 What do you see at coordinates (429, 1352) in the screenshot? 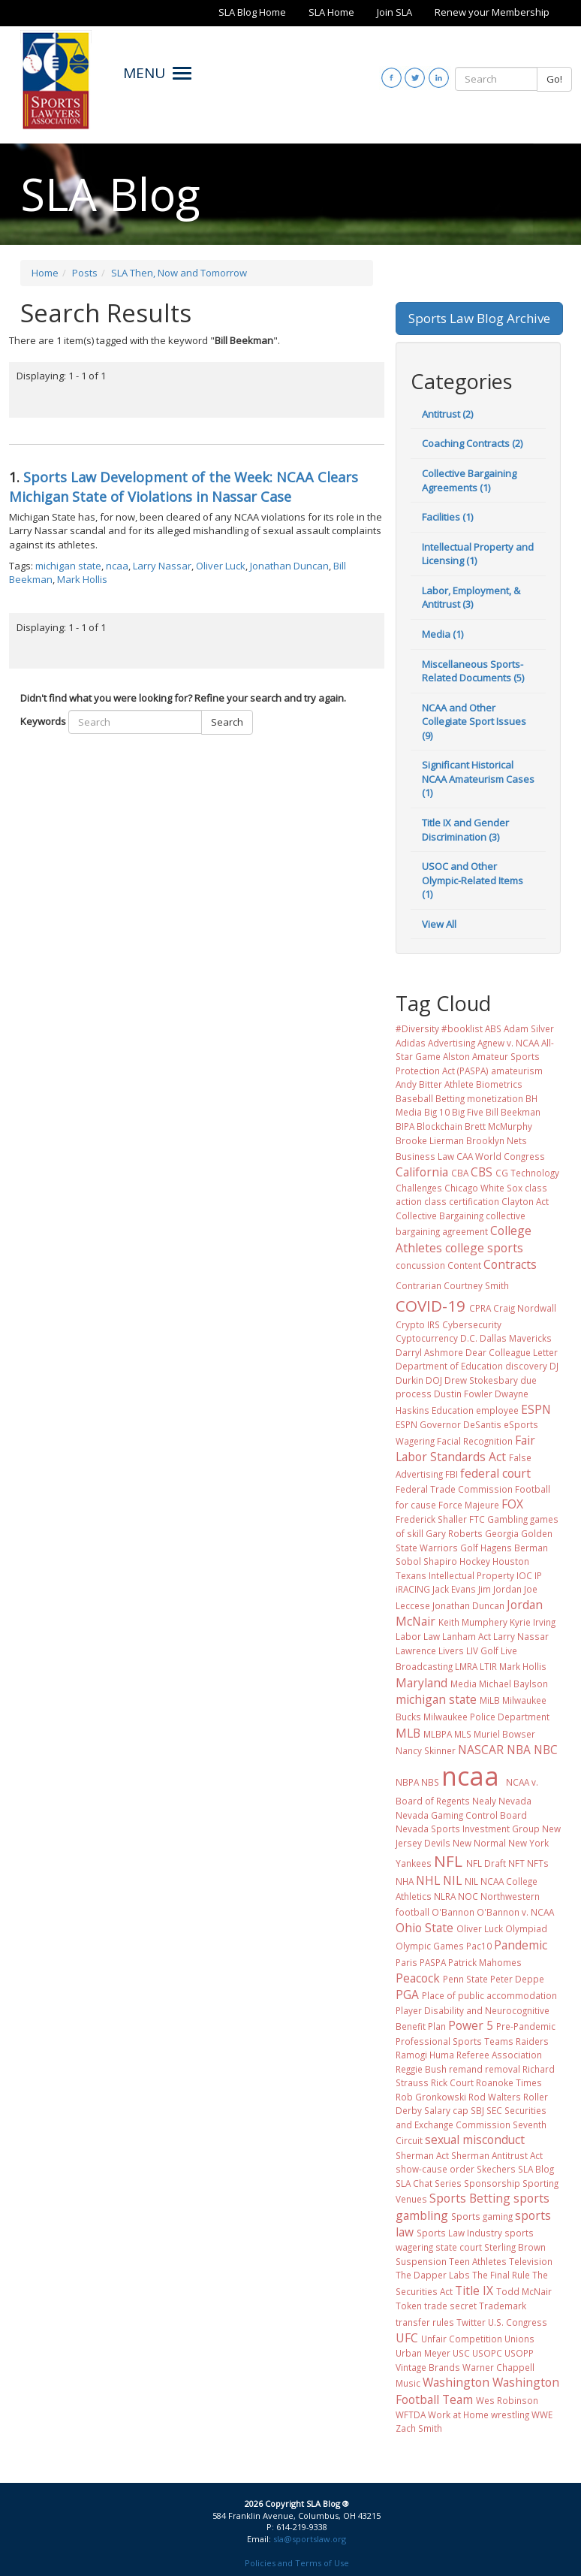
I see `Darryl Ashmore` at bounding box center [429, 1352].